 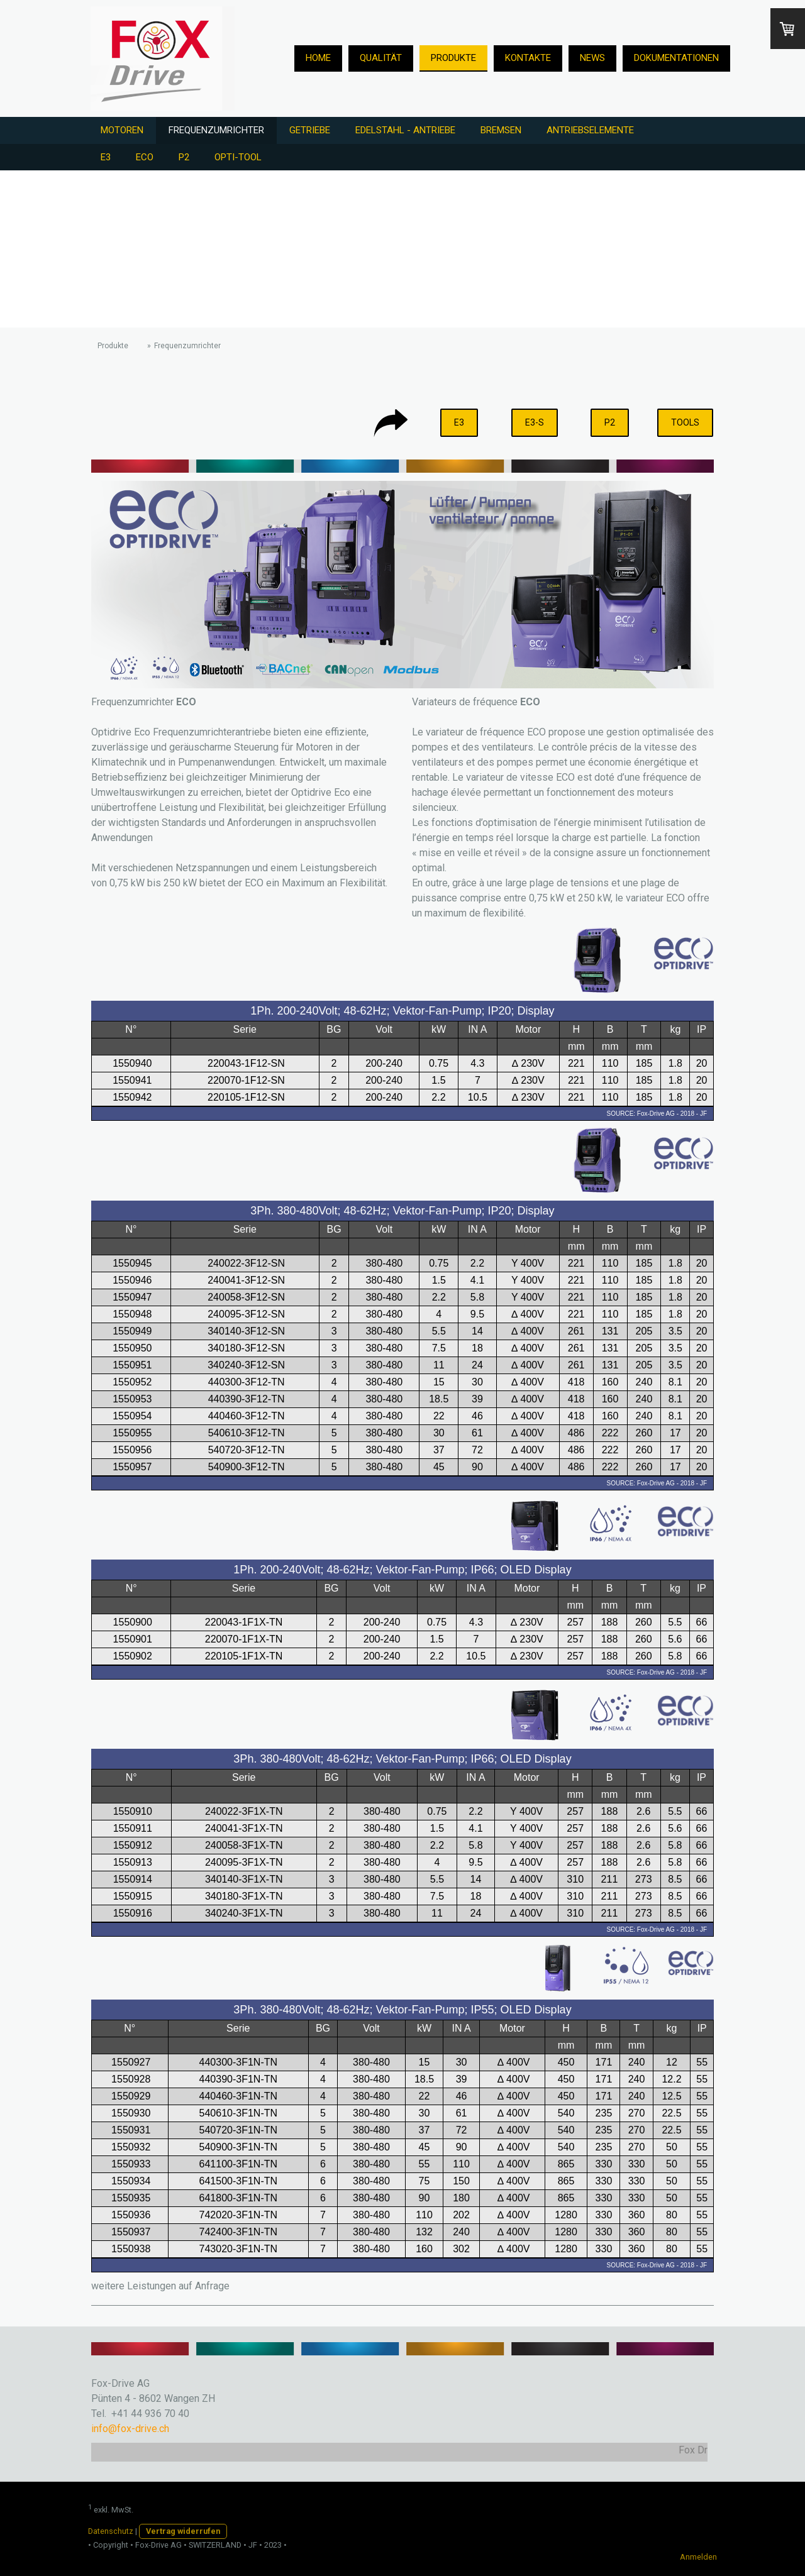 What do you see at coordinates (500, 130) in the screenshot?
I see `Bremsen` at bounding box center [500, 130].